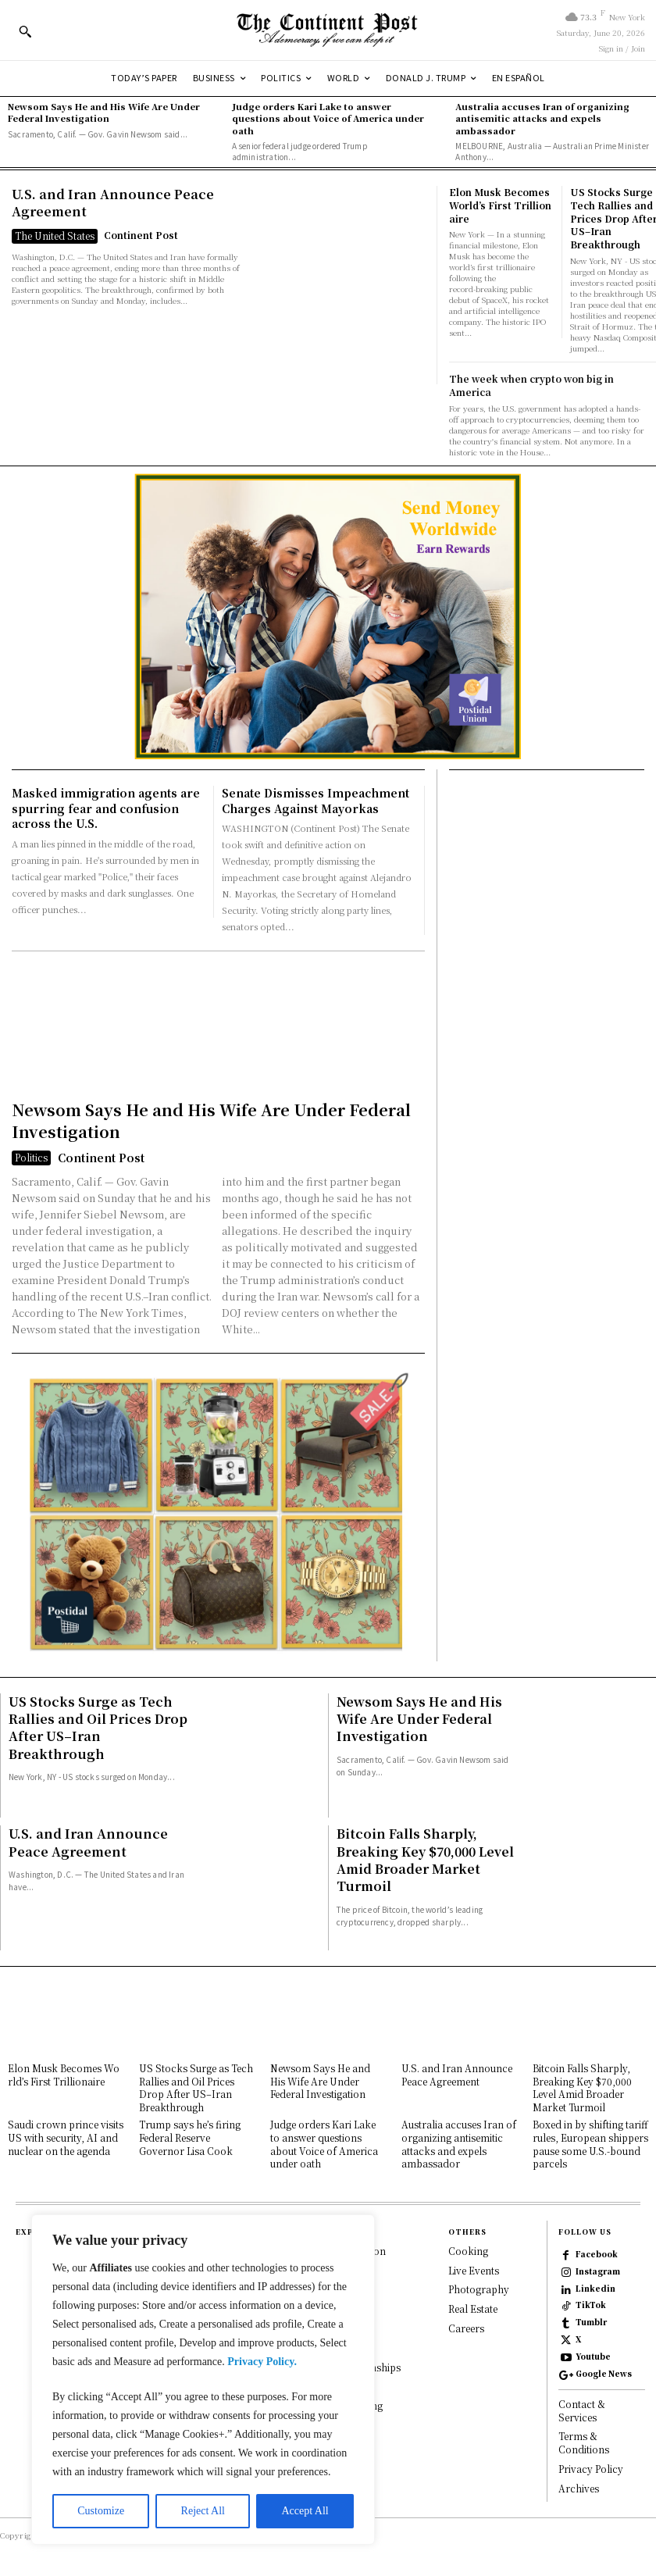  What do you see at coordinates (190, 2137) in the screenshot?
I see `Trump says he’s firing Federal Reserve Governor Lisa Cook` at bounding box center [190, 2137].